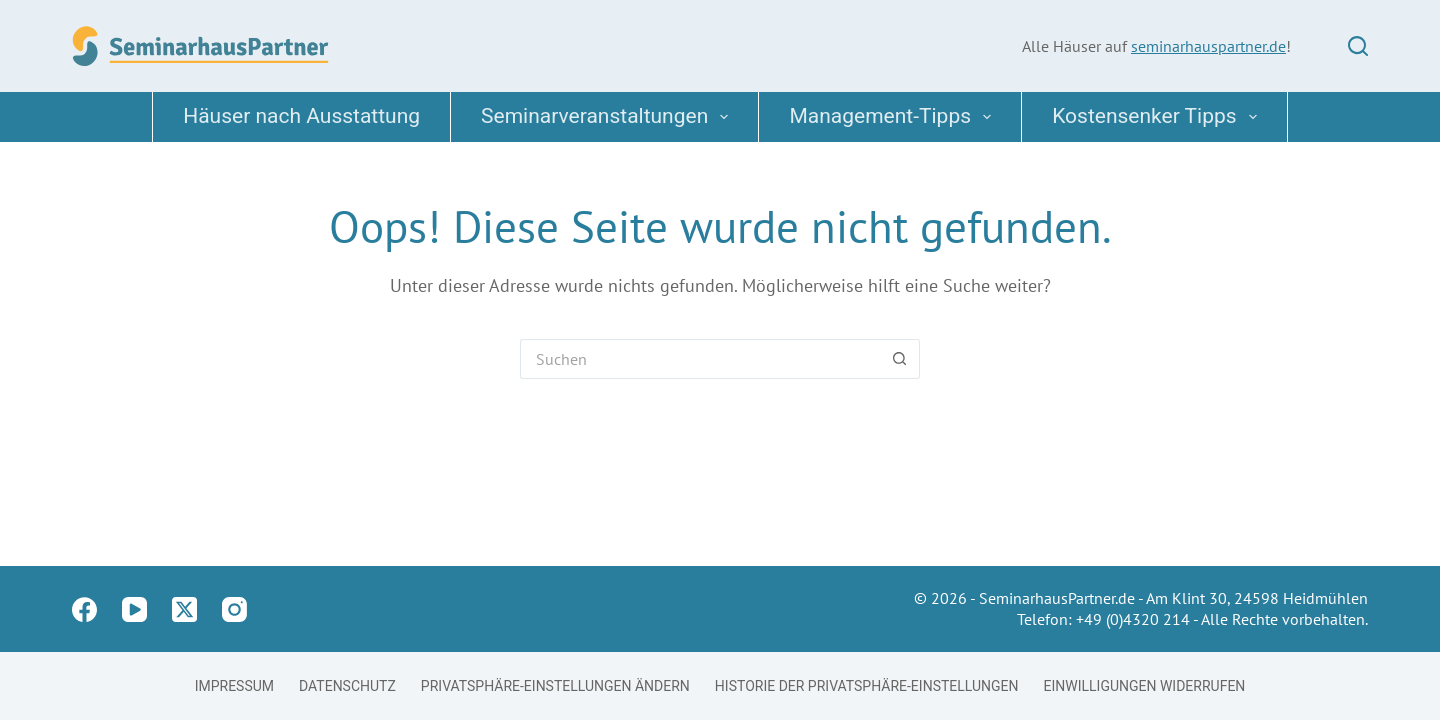 The height and width of the screenshot is (720, 1440). What do you see at coordinates (134, 609) in the screenshot?
I see `[YouTube]` at bounding box center [134, 609].